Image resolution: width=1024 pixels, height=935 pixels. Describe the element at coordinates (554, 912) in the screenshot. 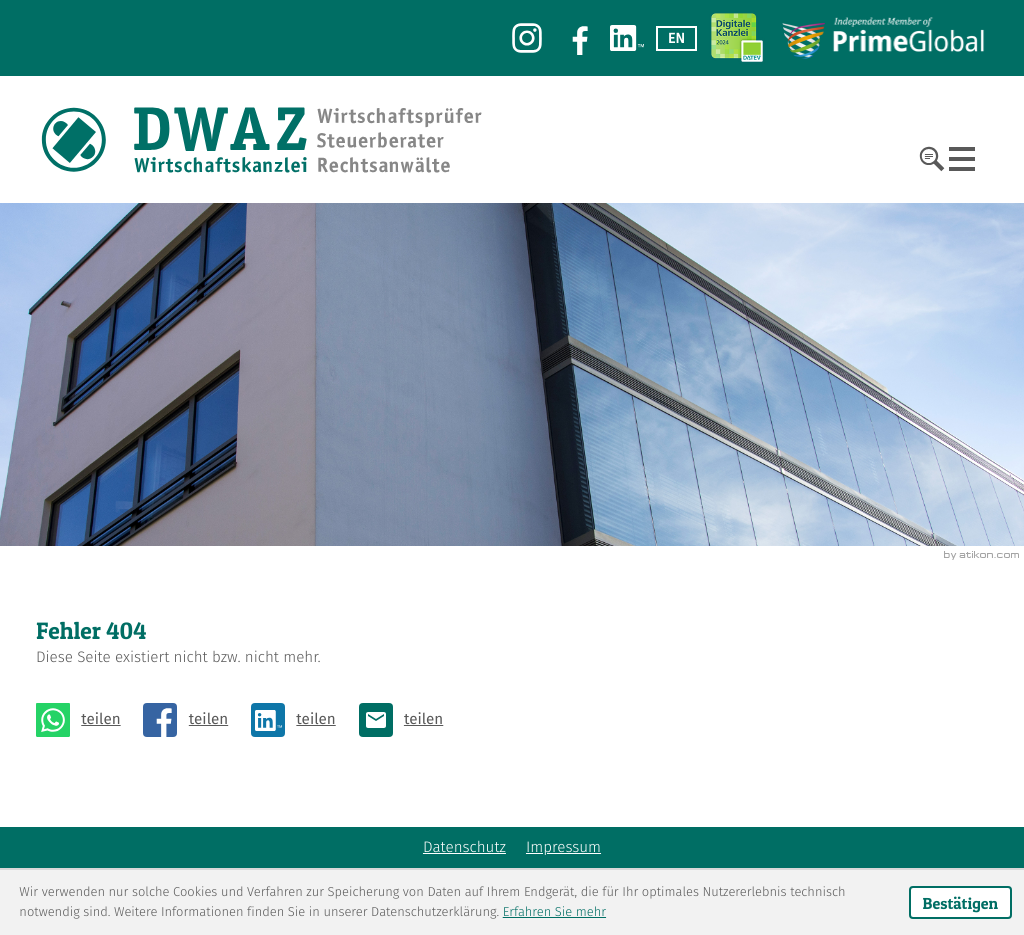

I see `Erfahren Sie mehr [Erfahren Sie mehr über Cookies]` at that location.